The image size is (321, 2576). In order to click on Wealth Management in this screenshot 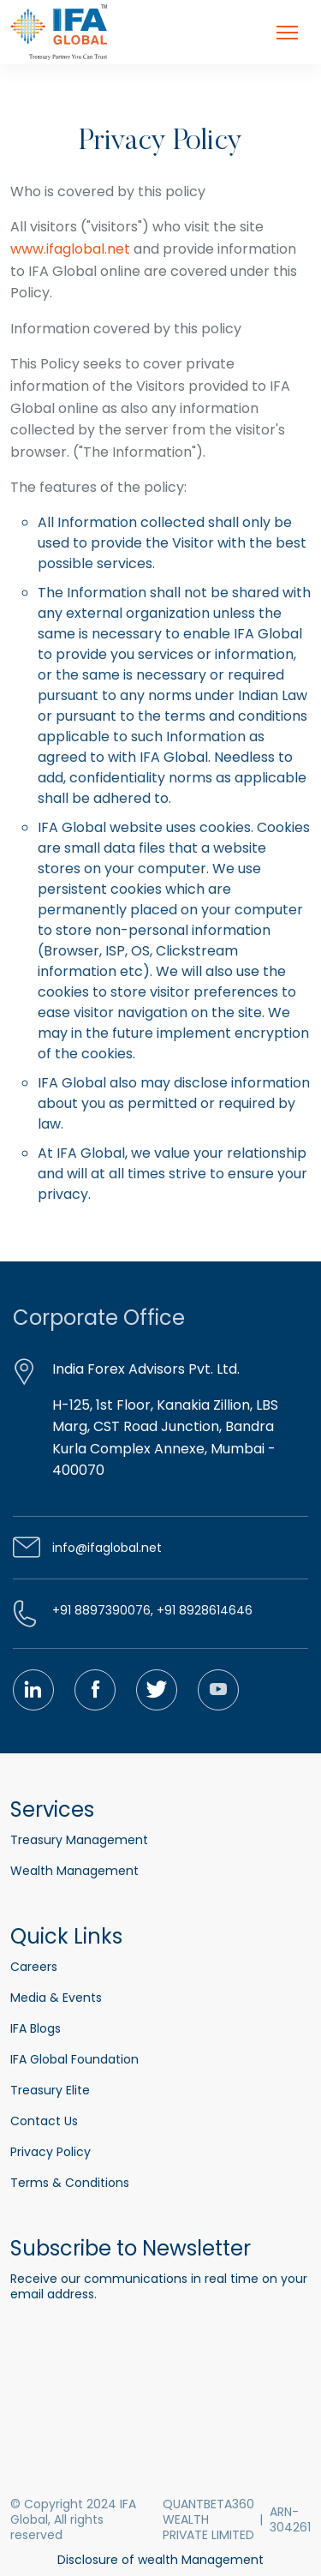, I will do `click(74, 1870)`.